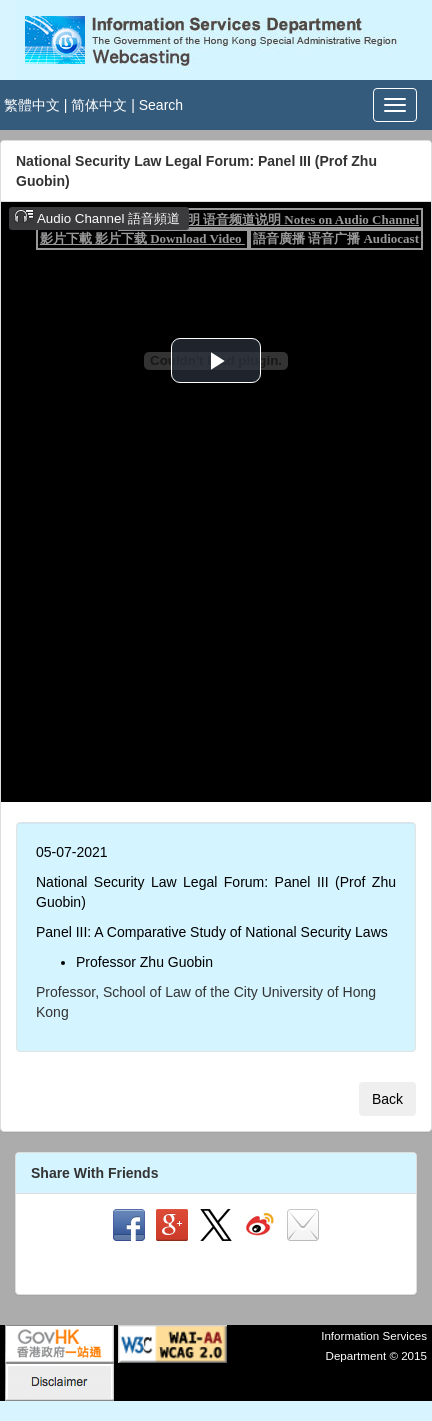 The image size is (432, 1421). I want to click on 简体中文, so click(99, 105).